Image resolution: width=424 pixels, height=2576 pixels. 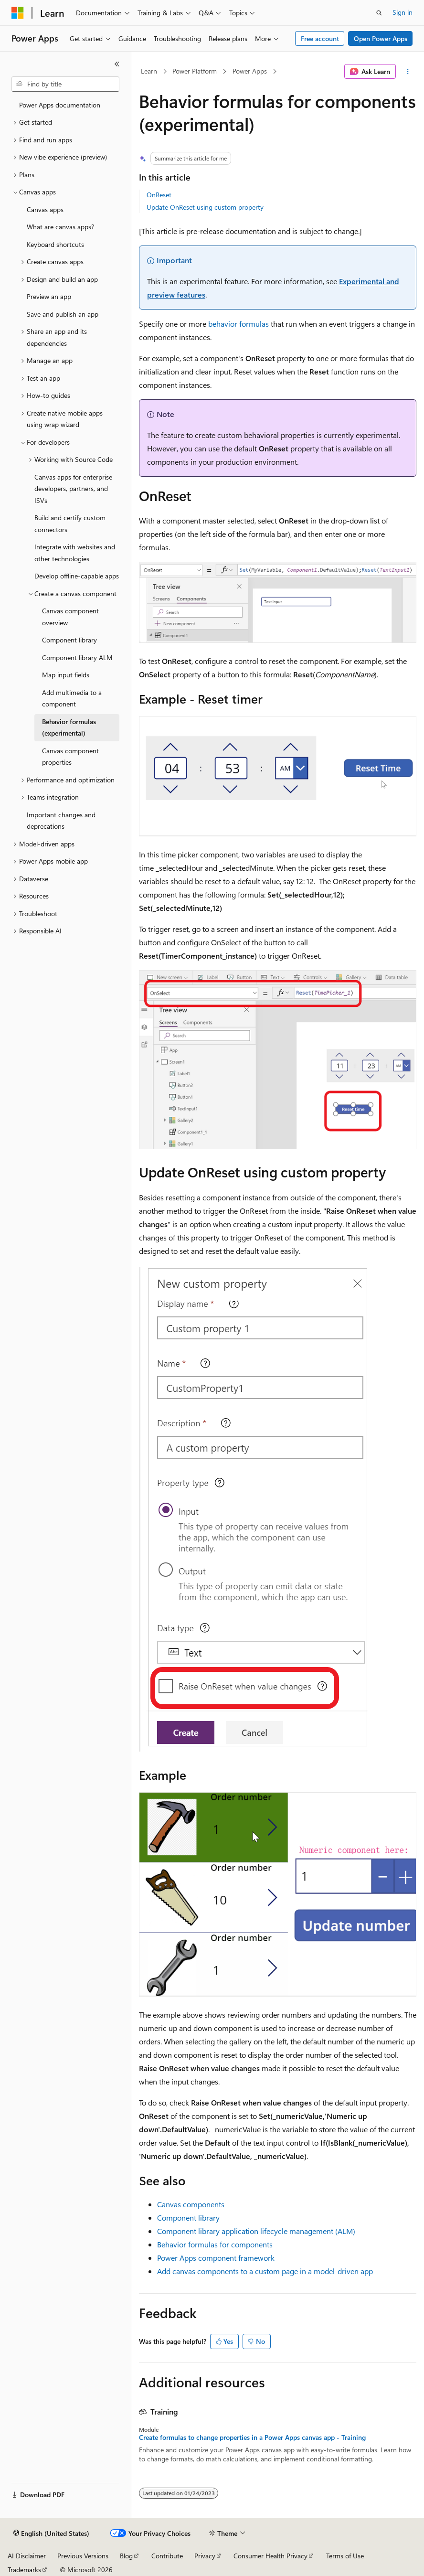 I want to click on [Microsoft], so click(x=17, y=13).